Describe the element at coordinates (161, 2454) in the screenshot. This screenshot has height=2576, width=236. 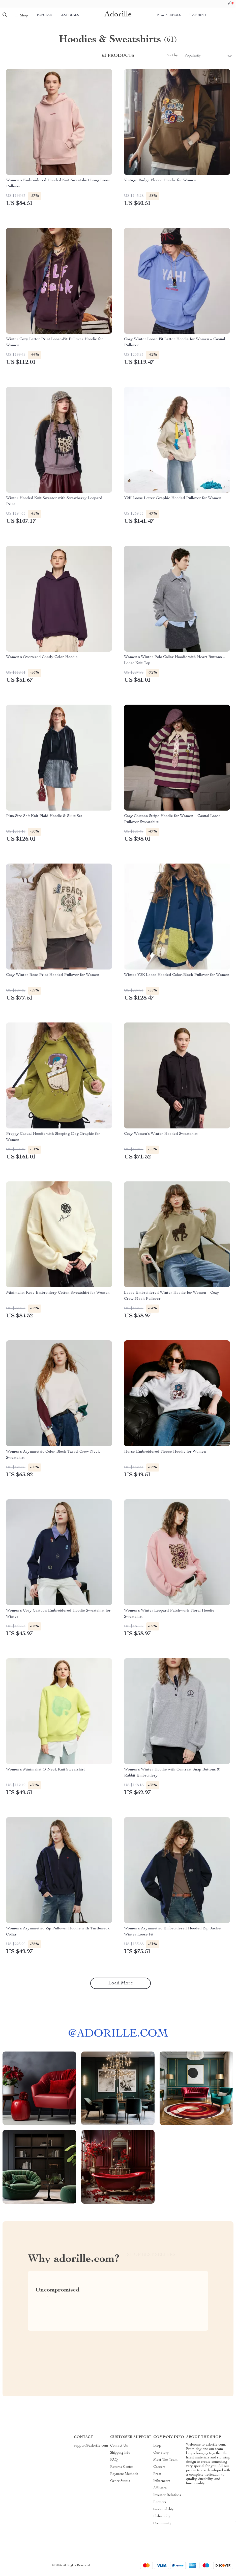
I see `Our Story` at that location.